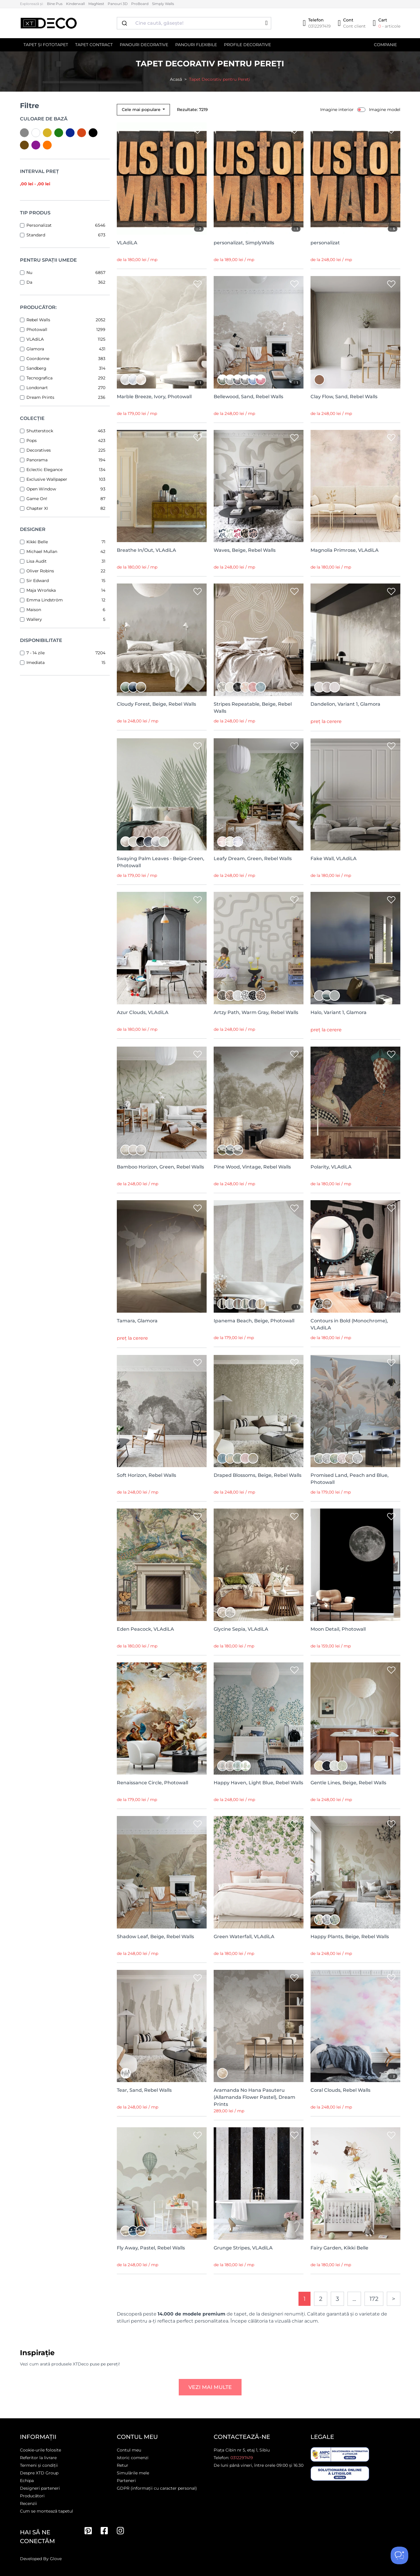  I want to click on Swaying Palm Leaves - Beige-Green, Photowall, so click(160, 862).